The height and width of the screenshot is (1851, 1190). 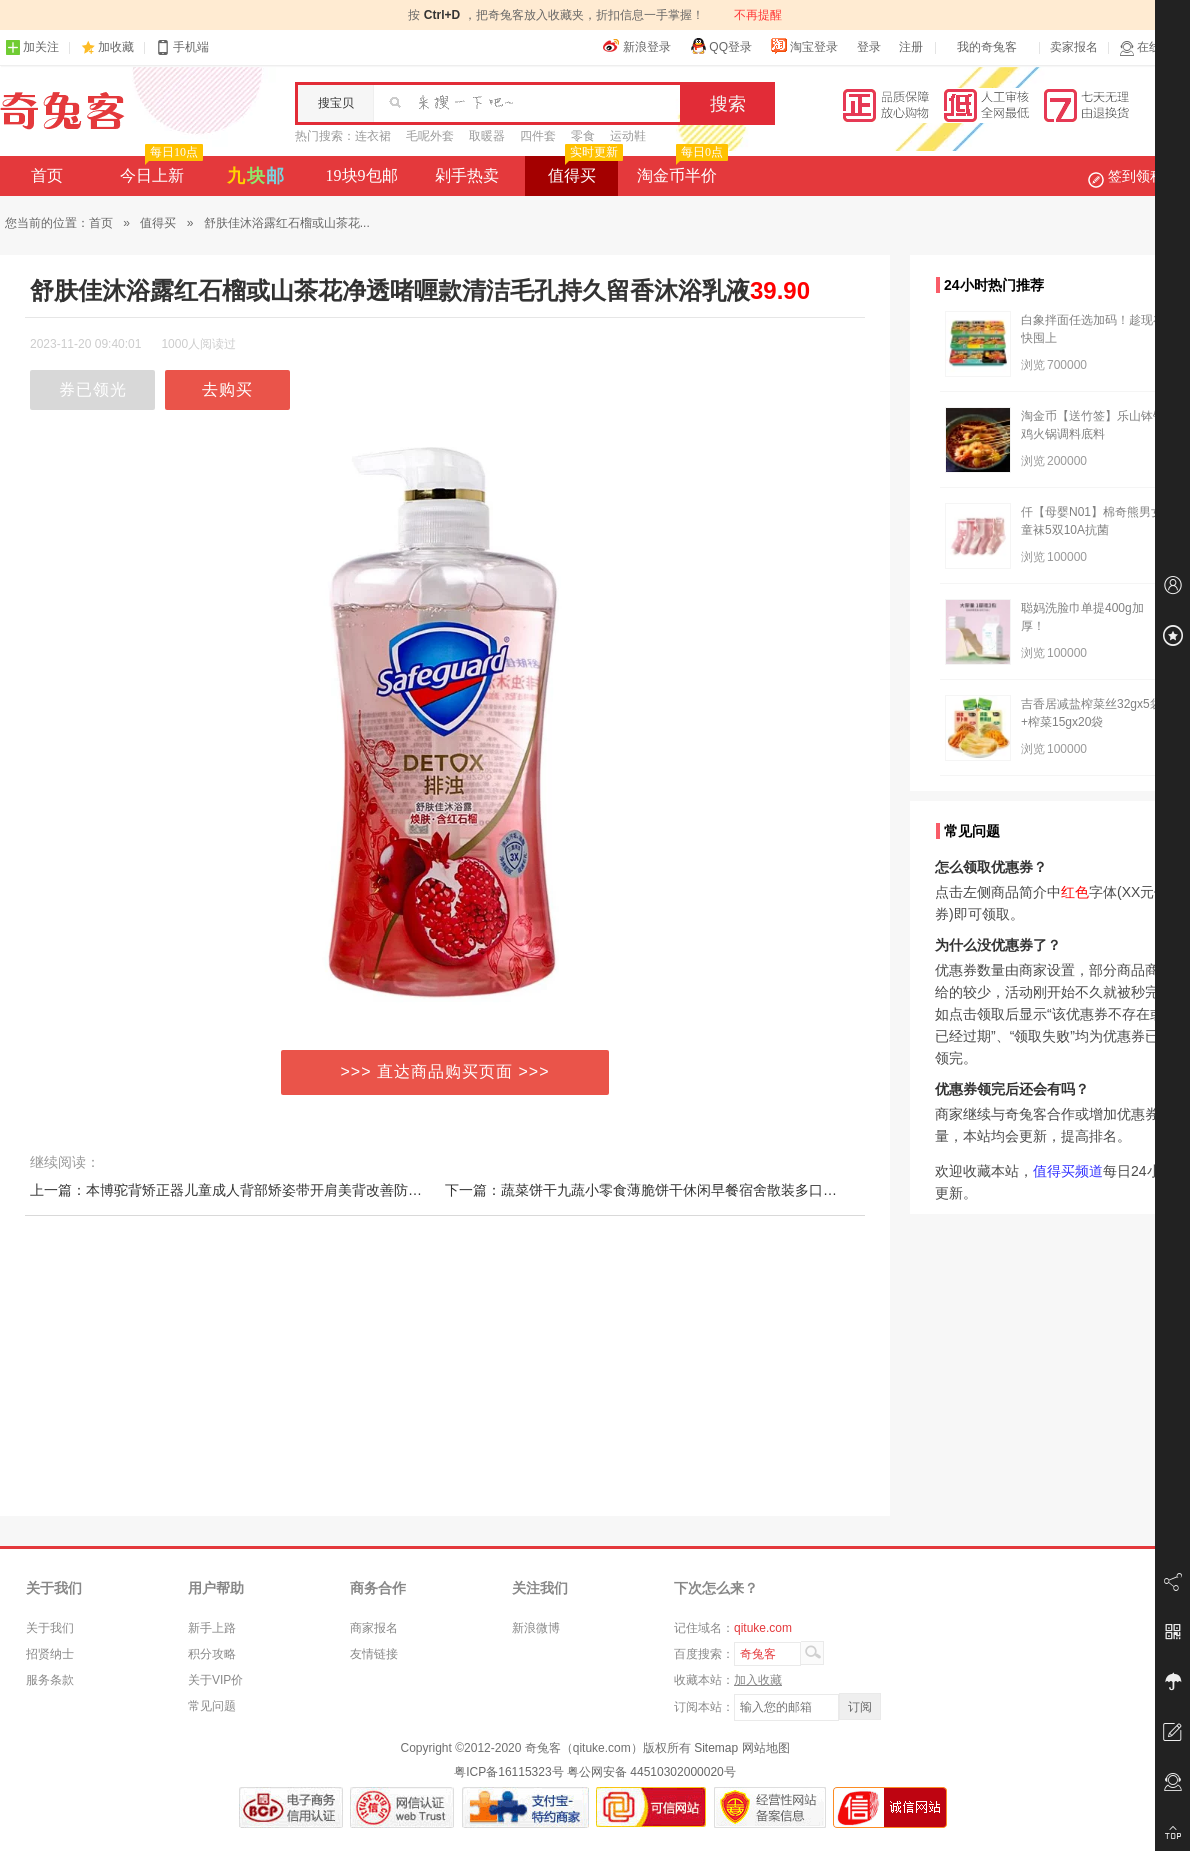 What do you see at coordinates (716, 1748) in the screenshot?
I see `Sitemap` at bounding box center [716, 1748].